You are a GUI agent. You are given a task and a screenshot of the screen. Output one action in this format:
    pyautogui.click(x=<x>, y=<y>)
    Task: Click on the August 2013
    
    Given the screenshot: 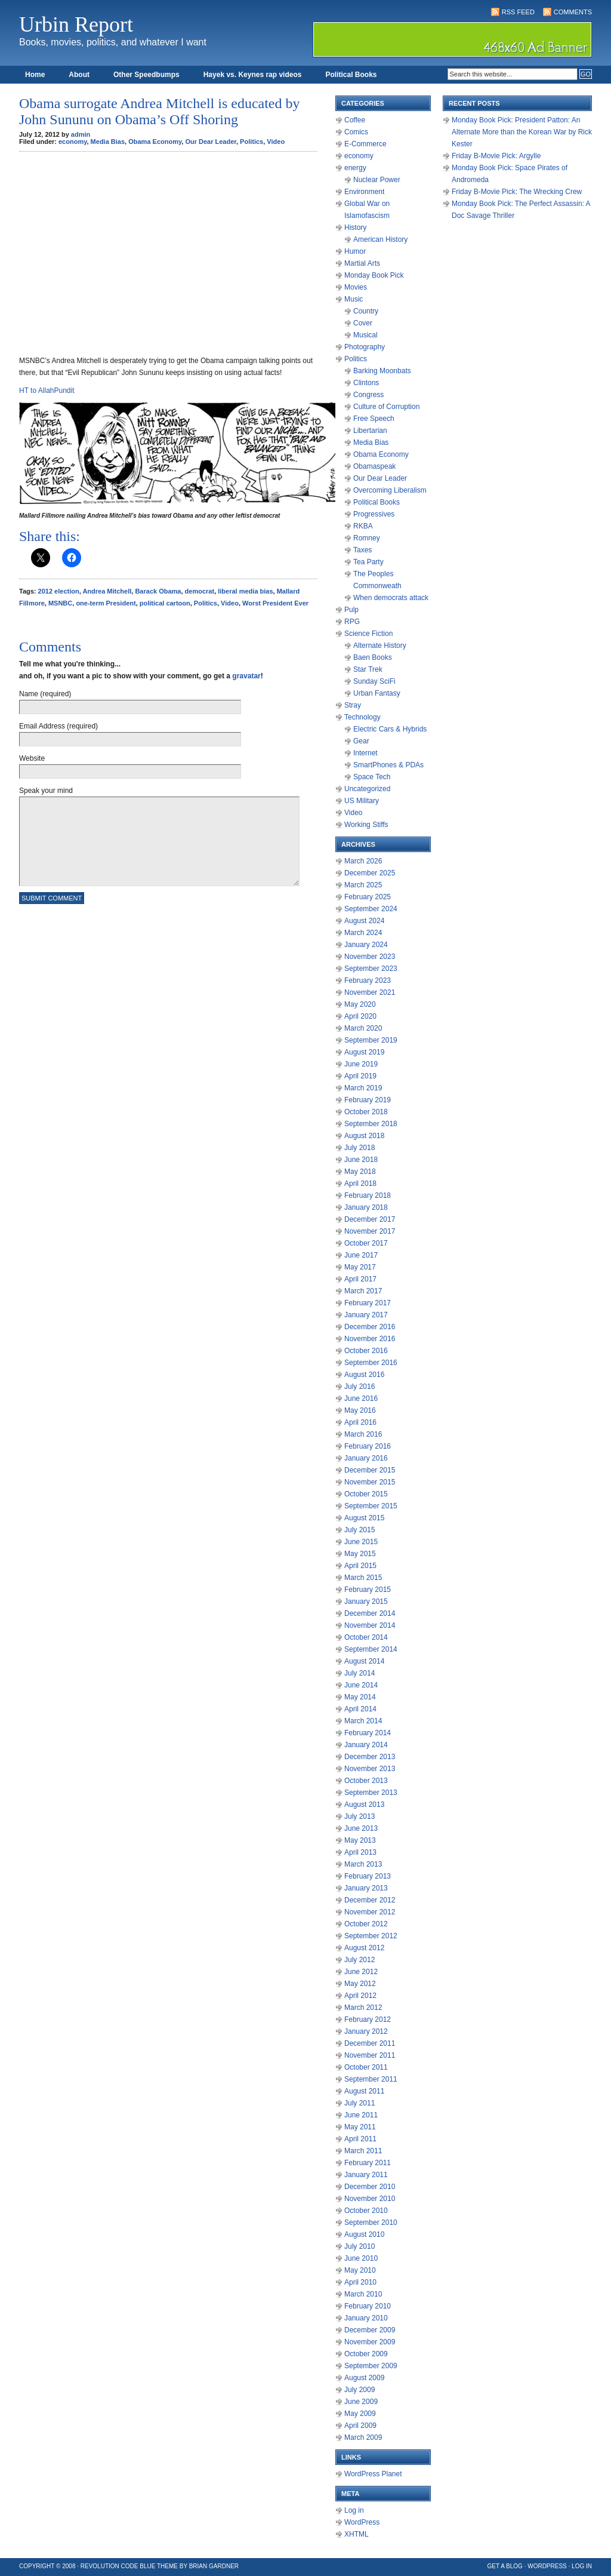 What is the action you would take?
    pyautogui.click(x=364, y=1804)
    